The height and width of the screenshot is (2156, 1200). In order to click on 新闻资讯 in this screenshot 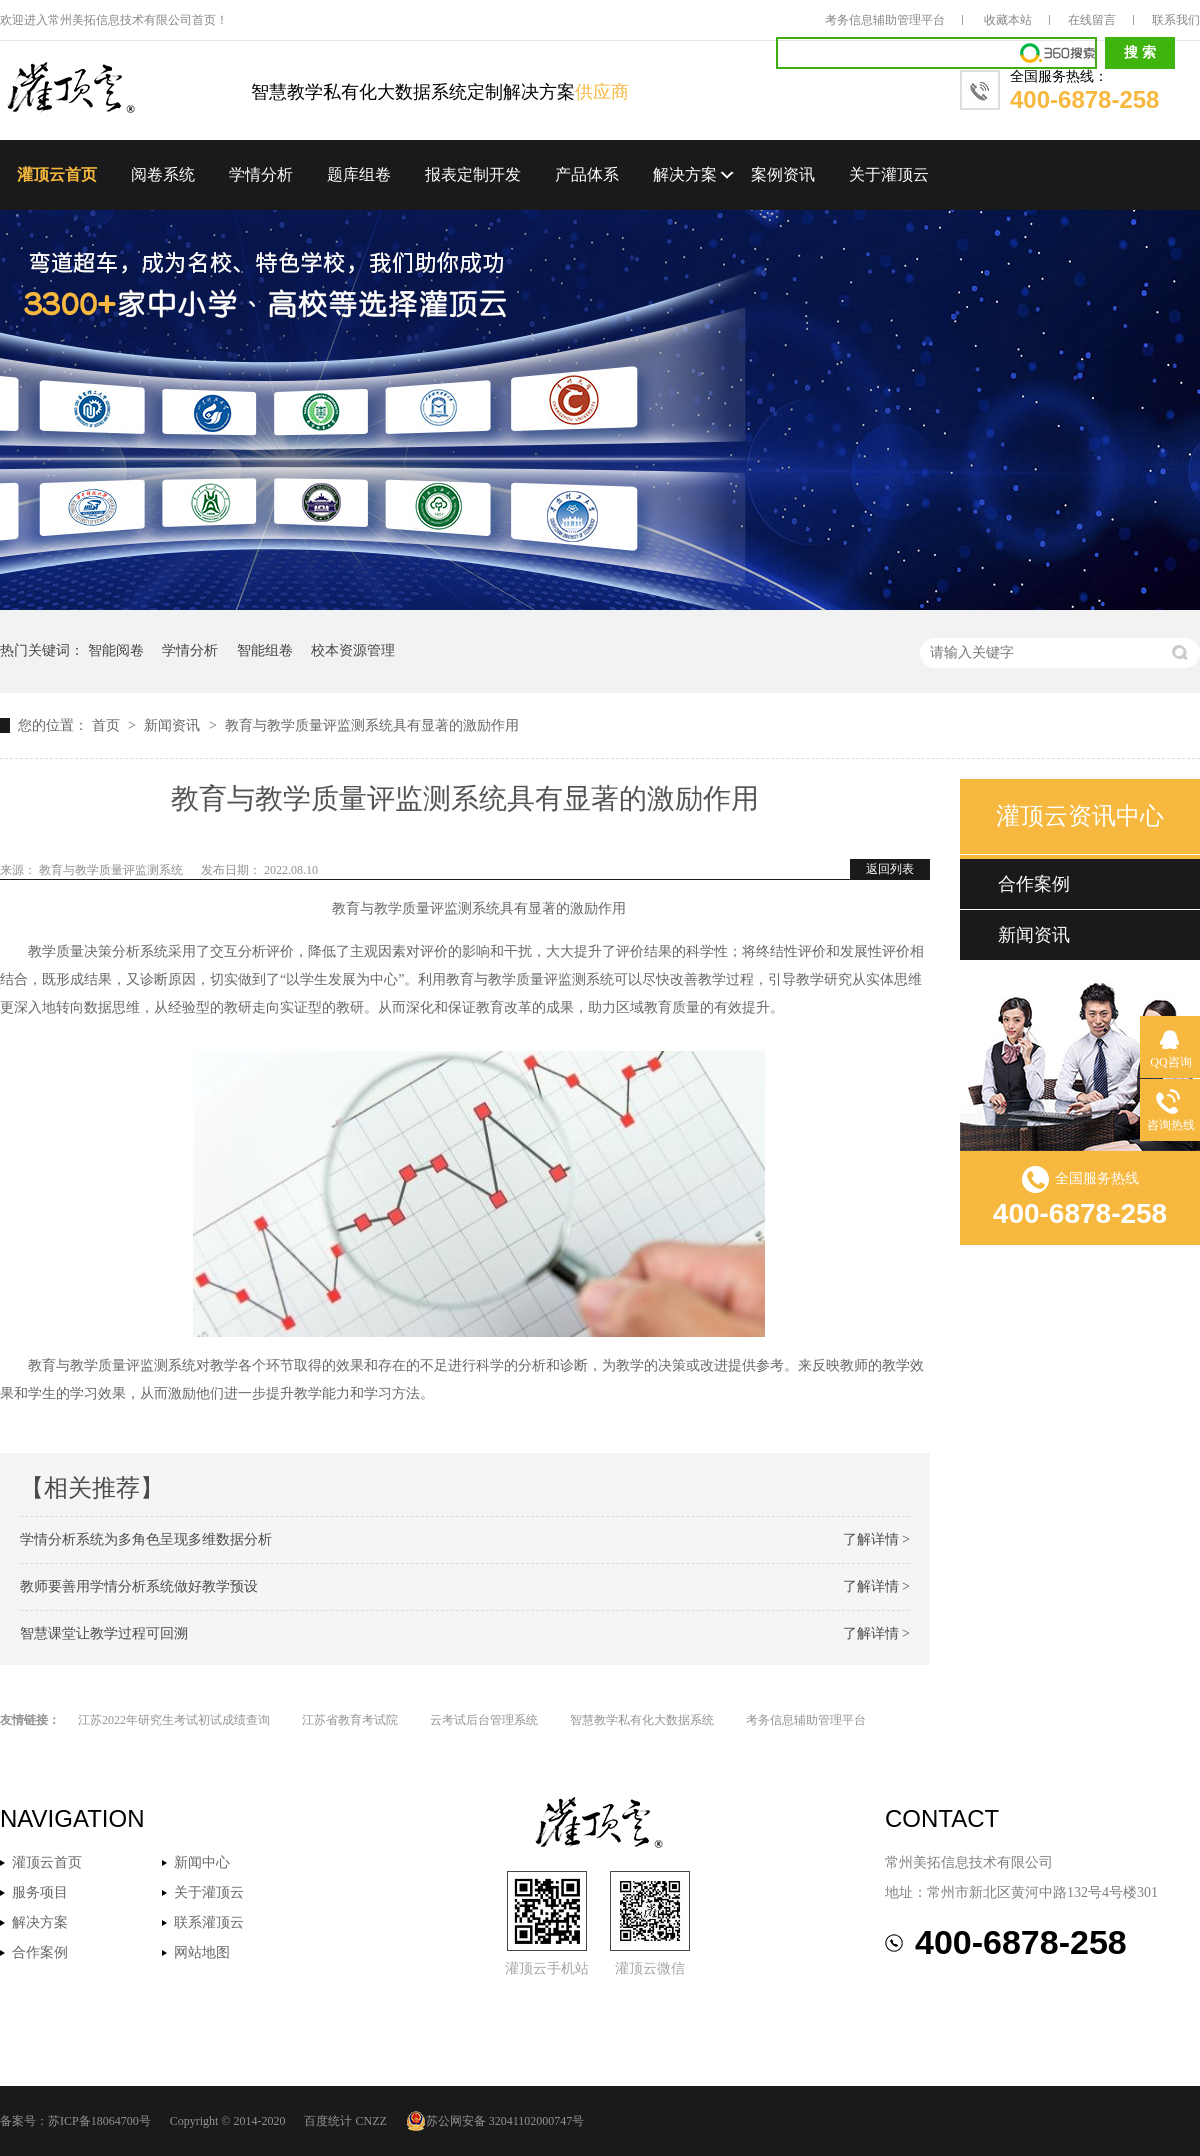, I will do `click(174, 725)`.